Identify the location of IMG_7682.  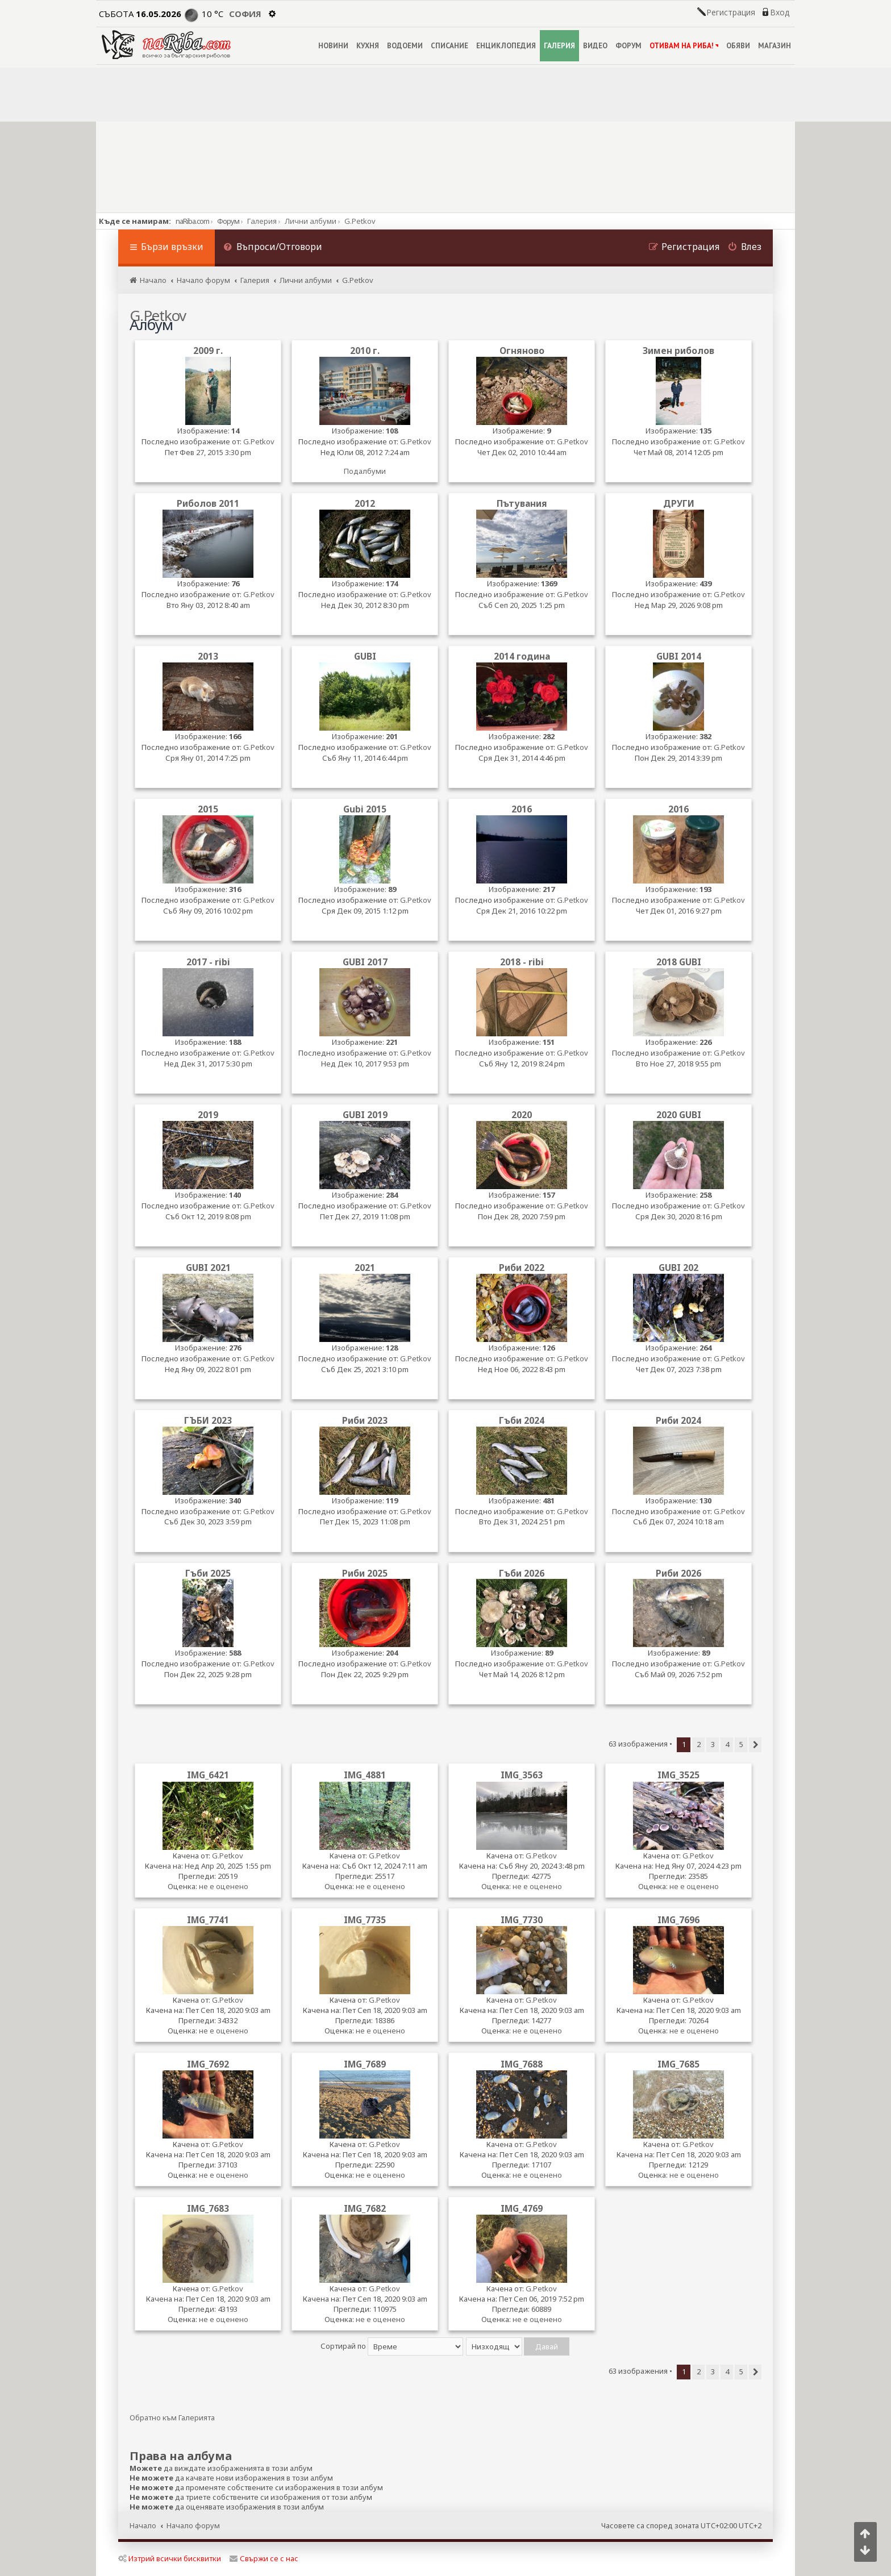
(365, 2208).